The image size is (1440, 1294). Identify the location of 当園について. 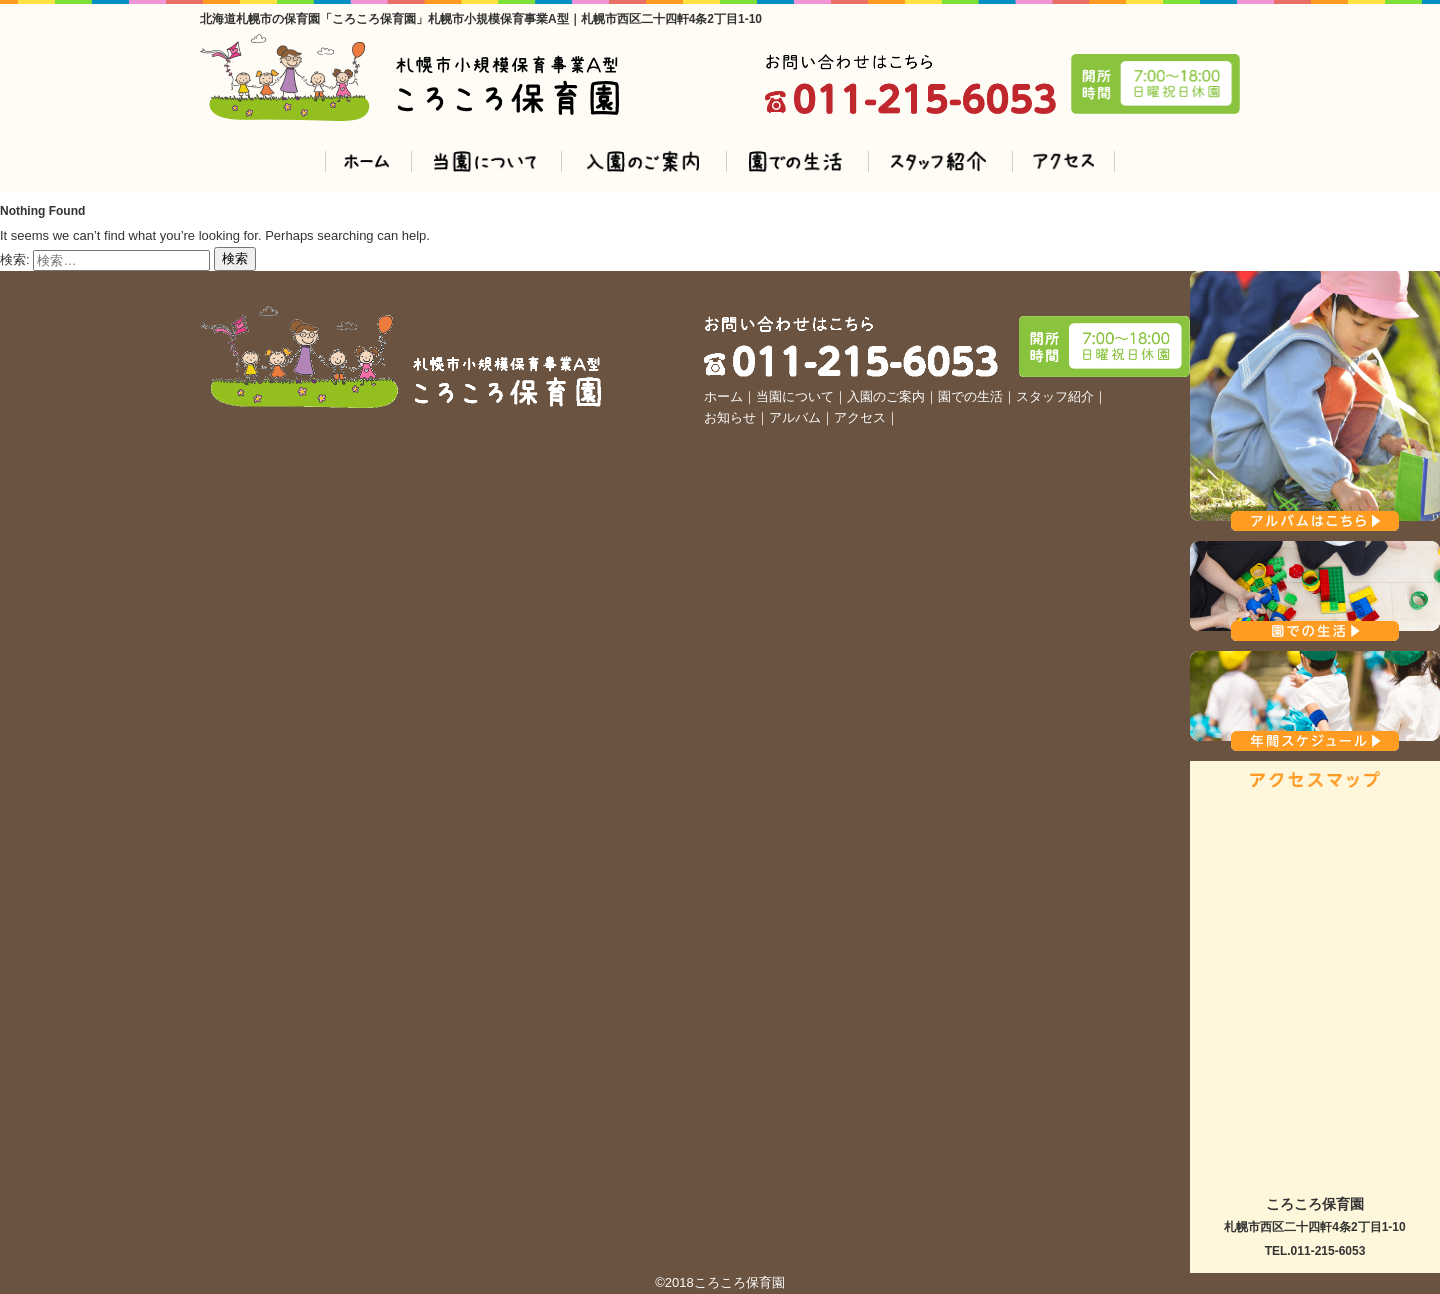
(795, 396).